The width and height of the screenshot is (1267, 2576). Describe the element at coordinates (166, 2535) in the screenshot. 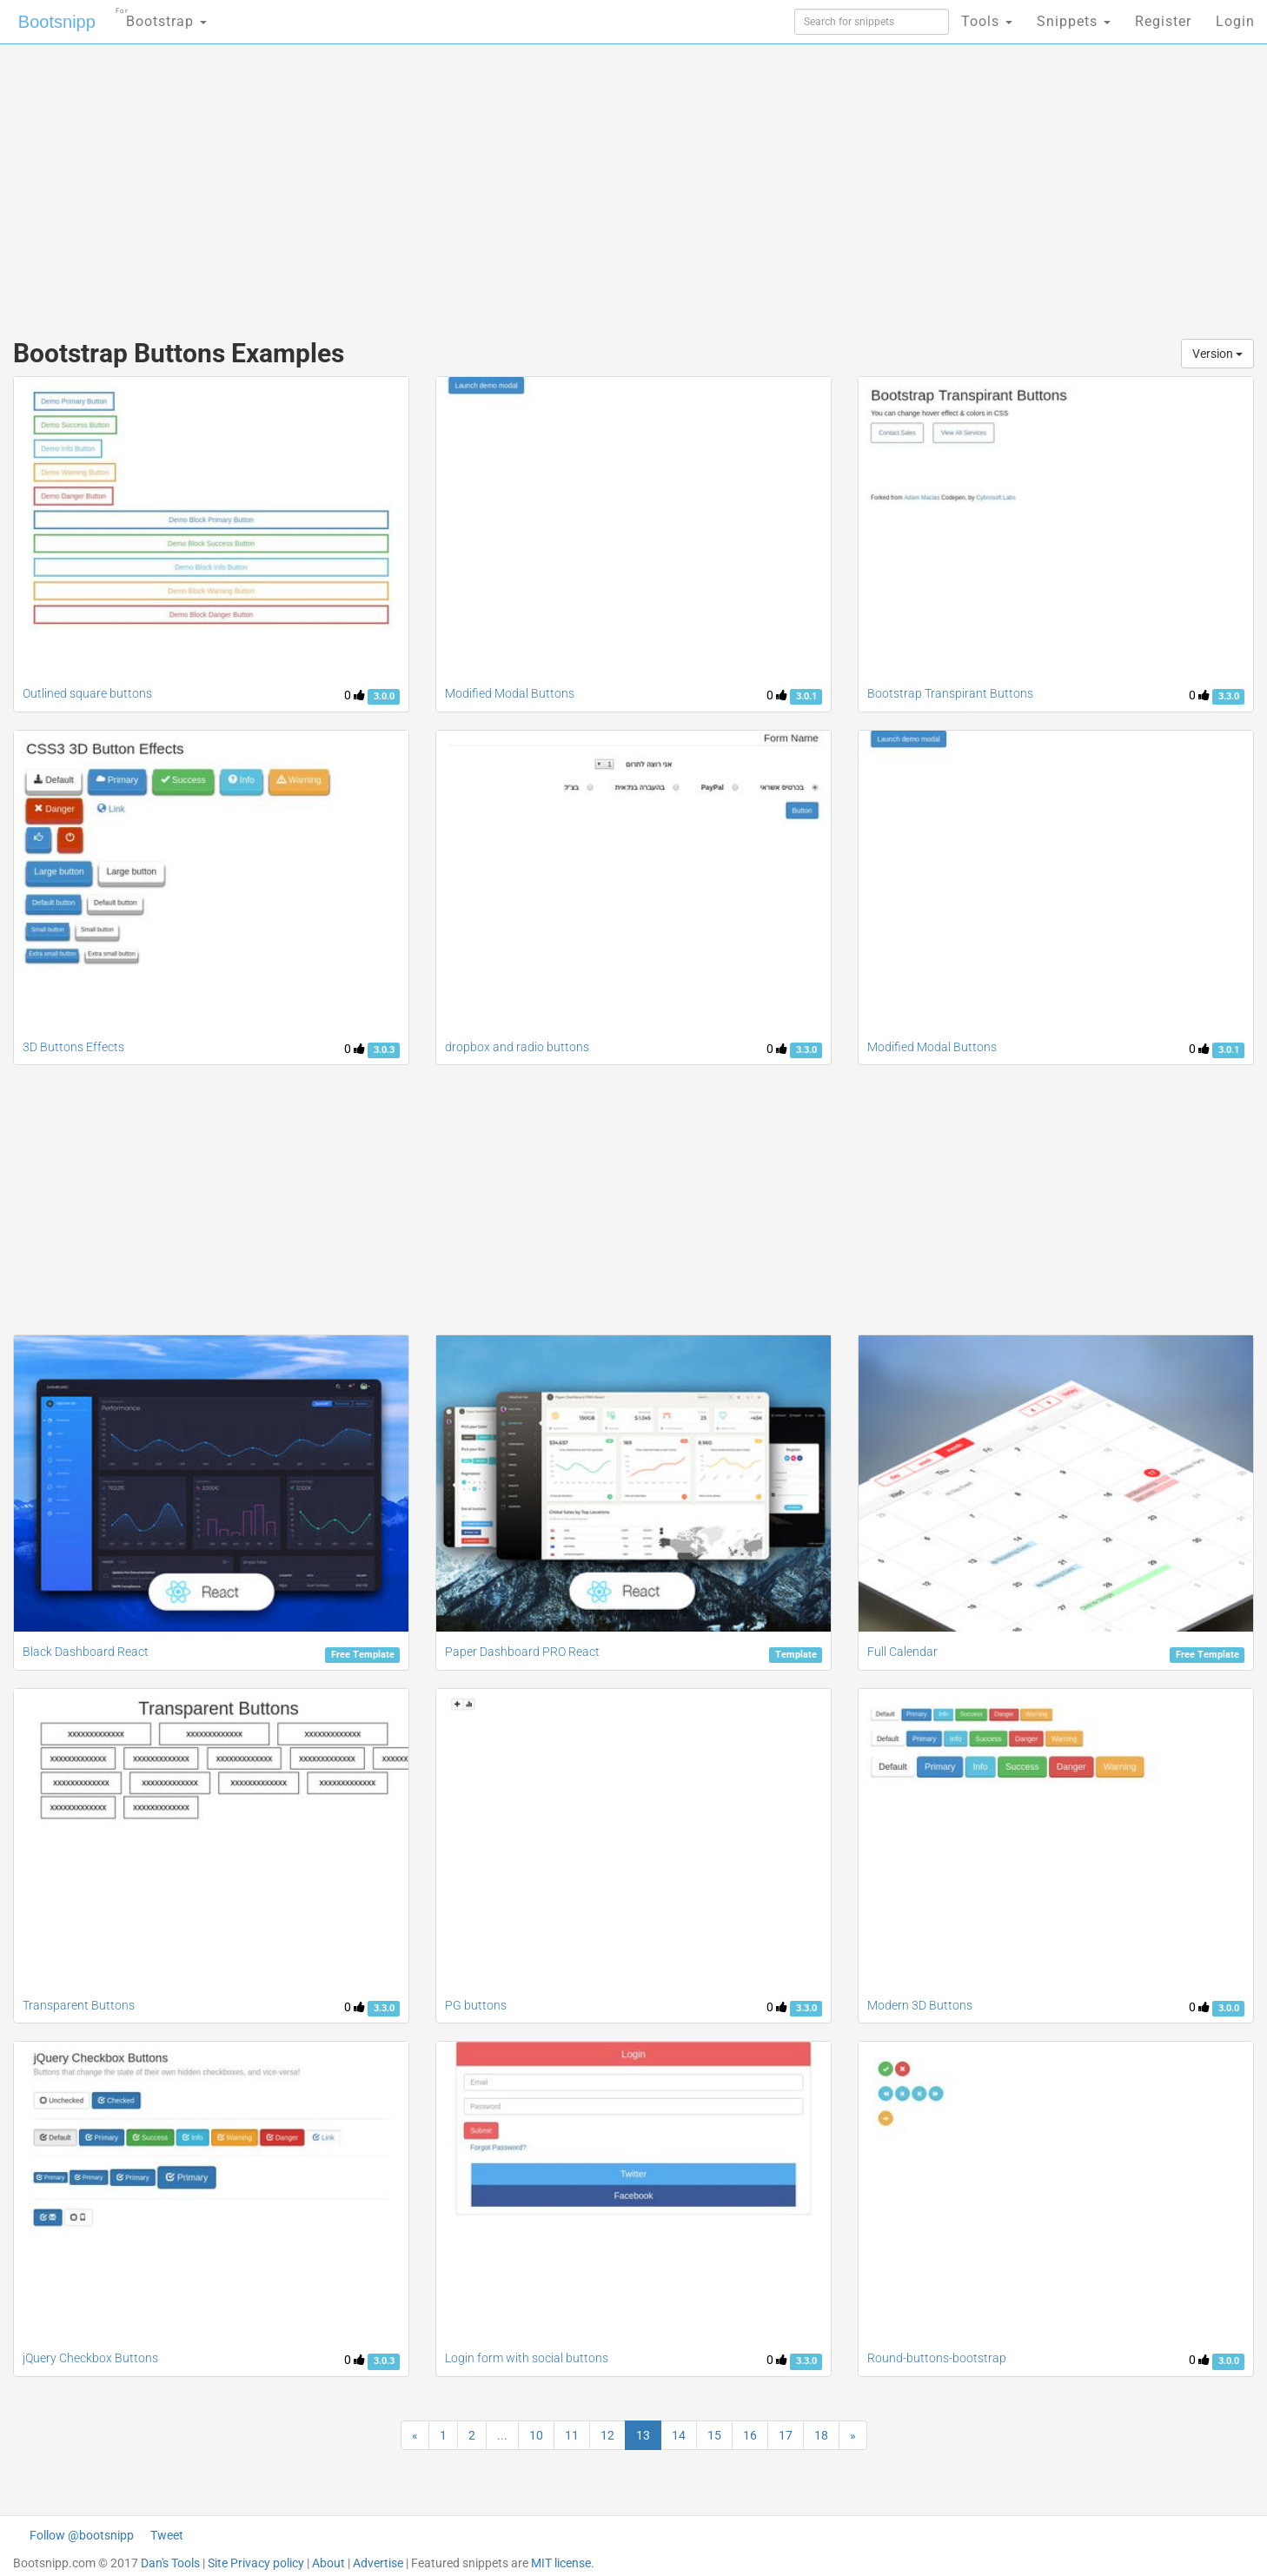

I see `Tweet` at that location.